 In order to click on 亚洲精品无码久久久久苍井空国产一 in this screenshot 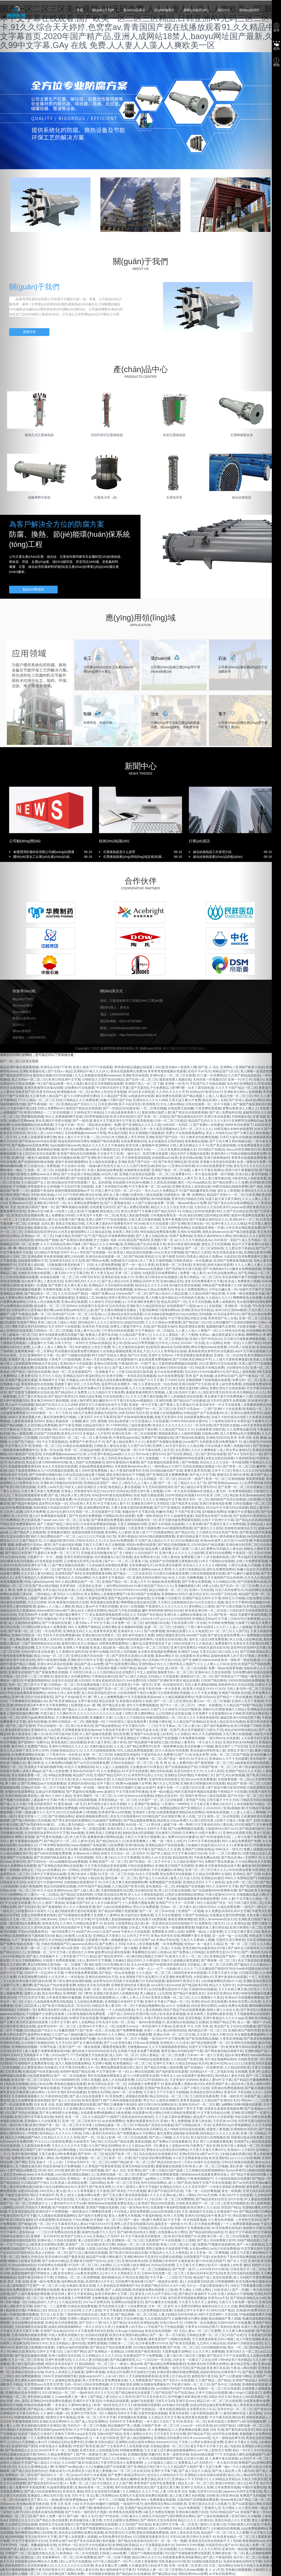, I will do `click(185, 2187)`.